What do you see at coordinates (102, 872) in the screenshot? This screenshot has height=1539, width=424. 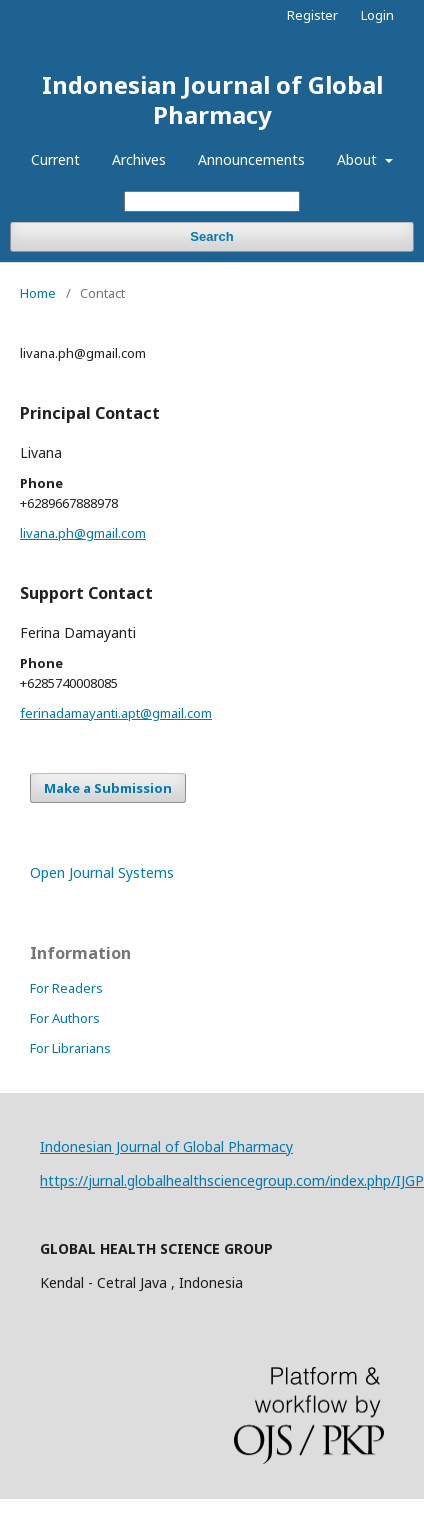 I see `Open Journal Systems` at bounding box center [102, 872].